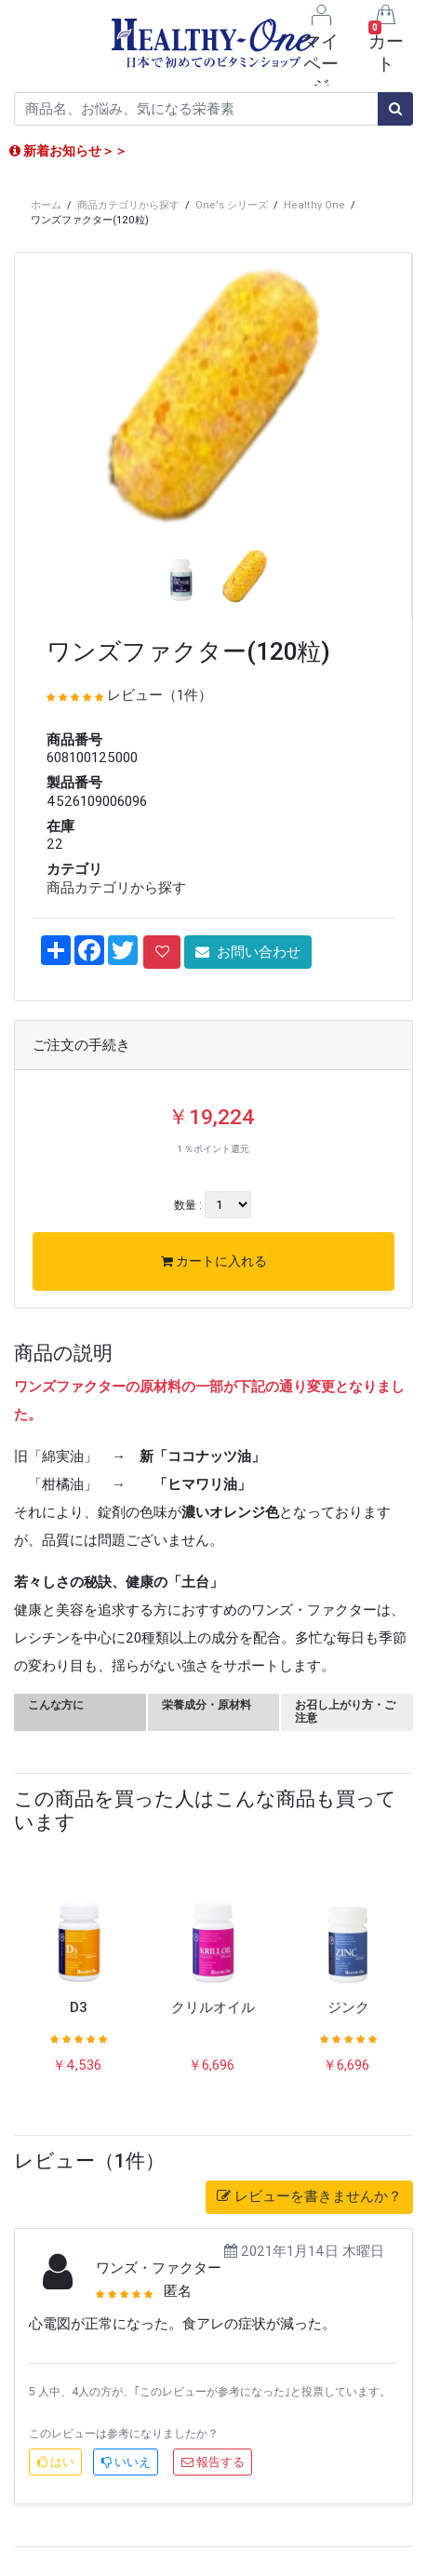 The height and width of the screenshot is (2576, 427). I want to click on クリルオイル, so click(213, 2007).